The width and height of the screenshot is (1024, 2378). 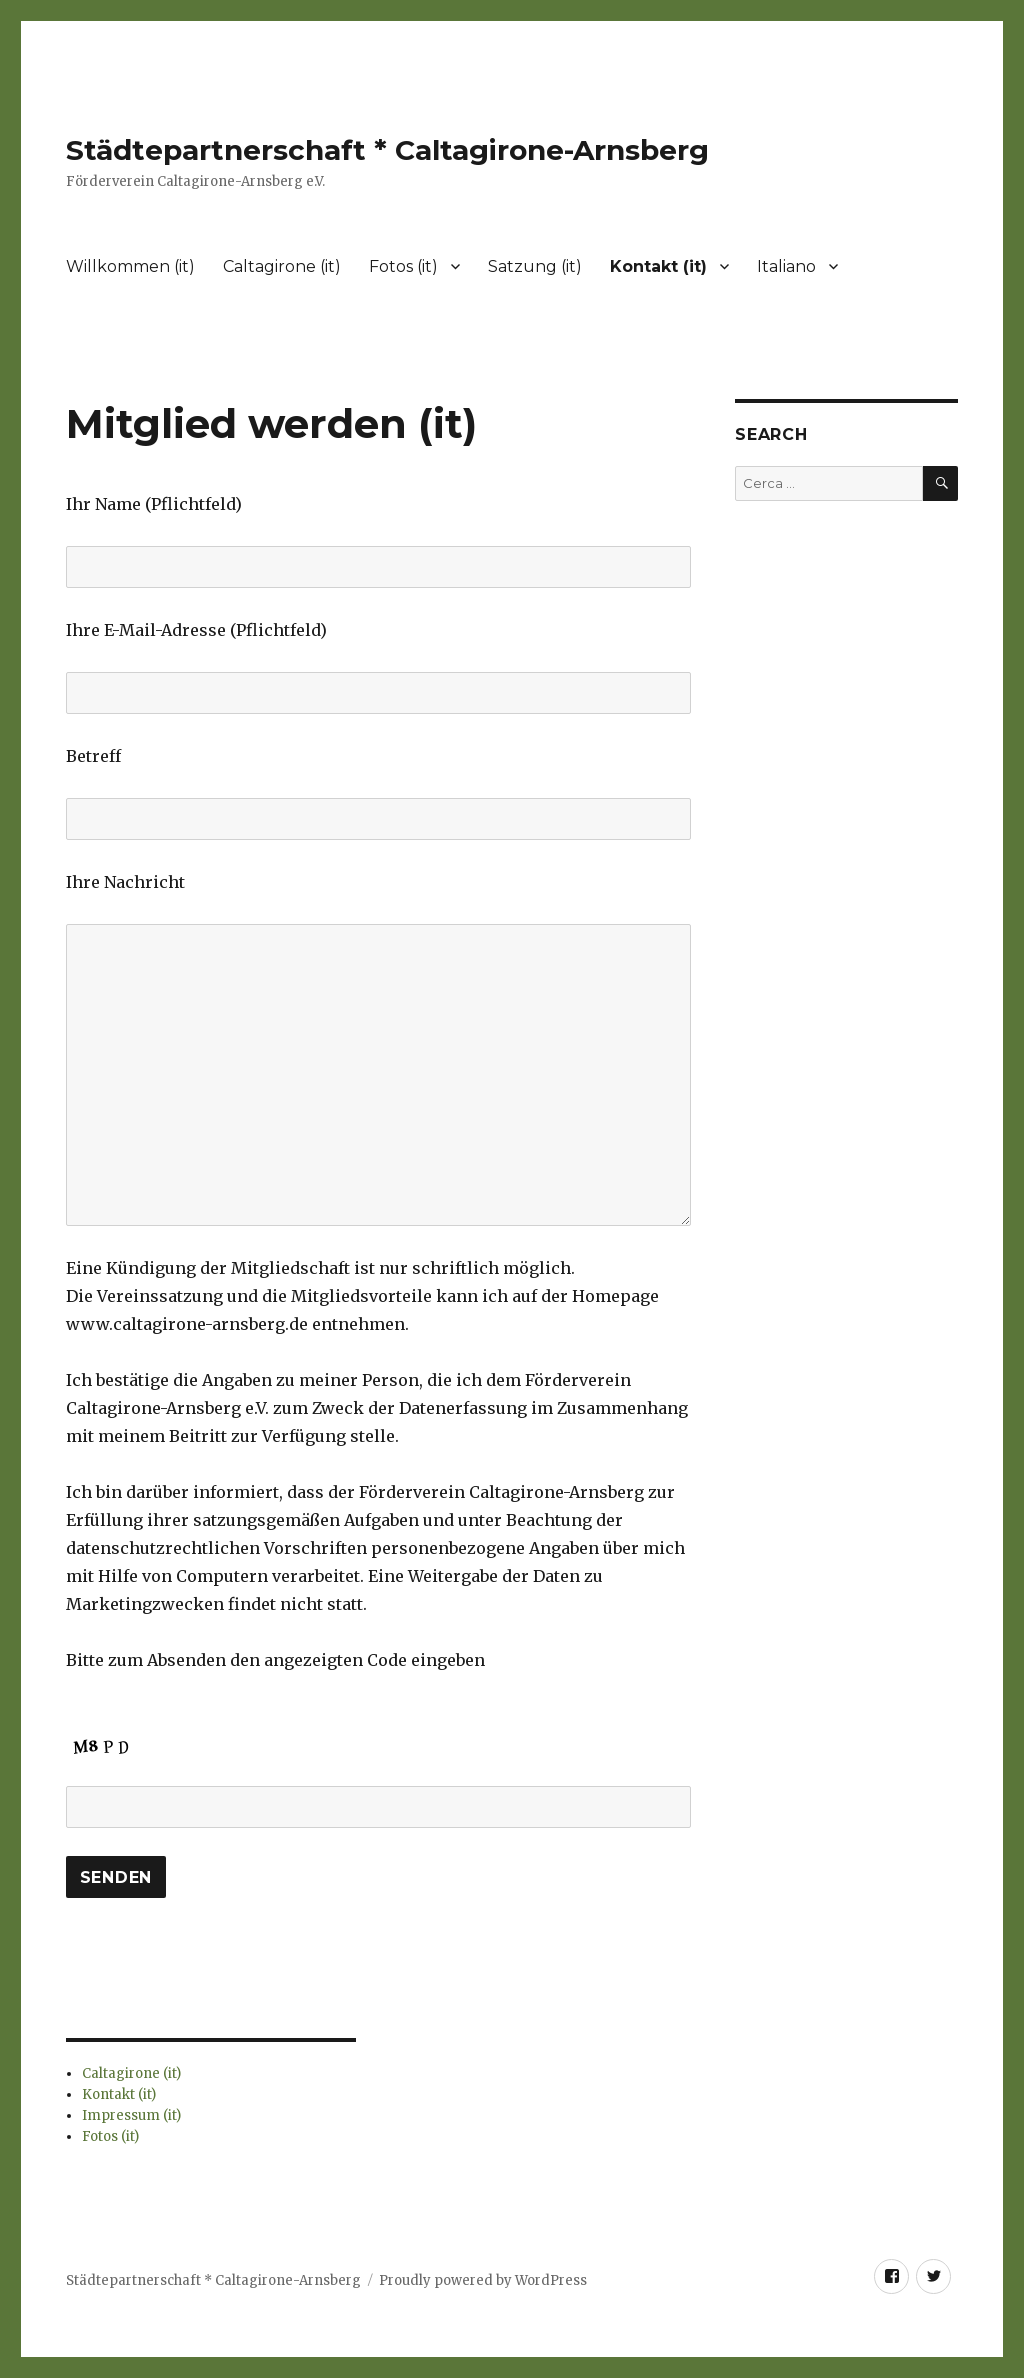 What do you see at coordinates (282, 266) in the screenshot?
I see `Caltagirone (it)` at bounding box center [282, 266].